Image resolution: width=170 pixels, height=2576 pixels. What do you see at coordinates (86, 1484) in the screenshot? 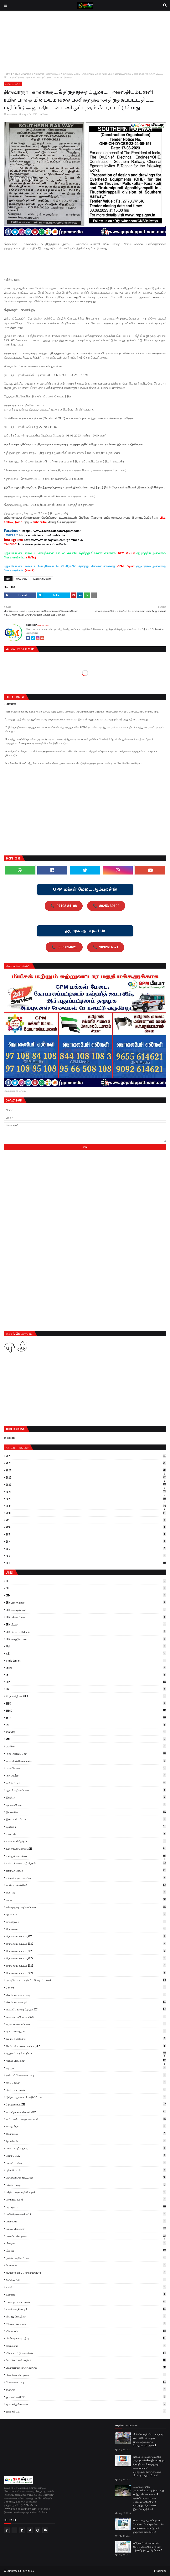
I see `2022` at bounding box center [86, 1484].